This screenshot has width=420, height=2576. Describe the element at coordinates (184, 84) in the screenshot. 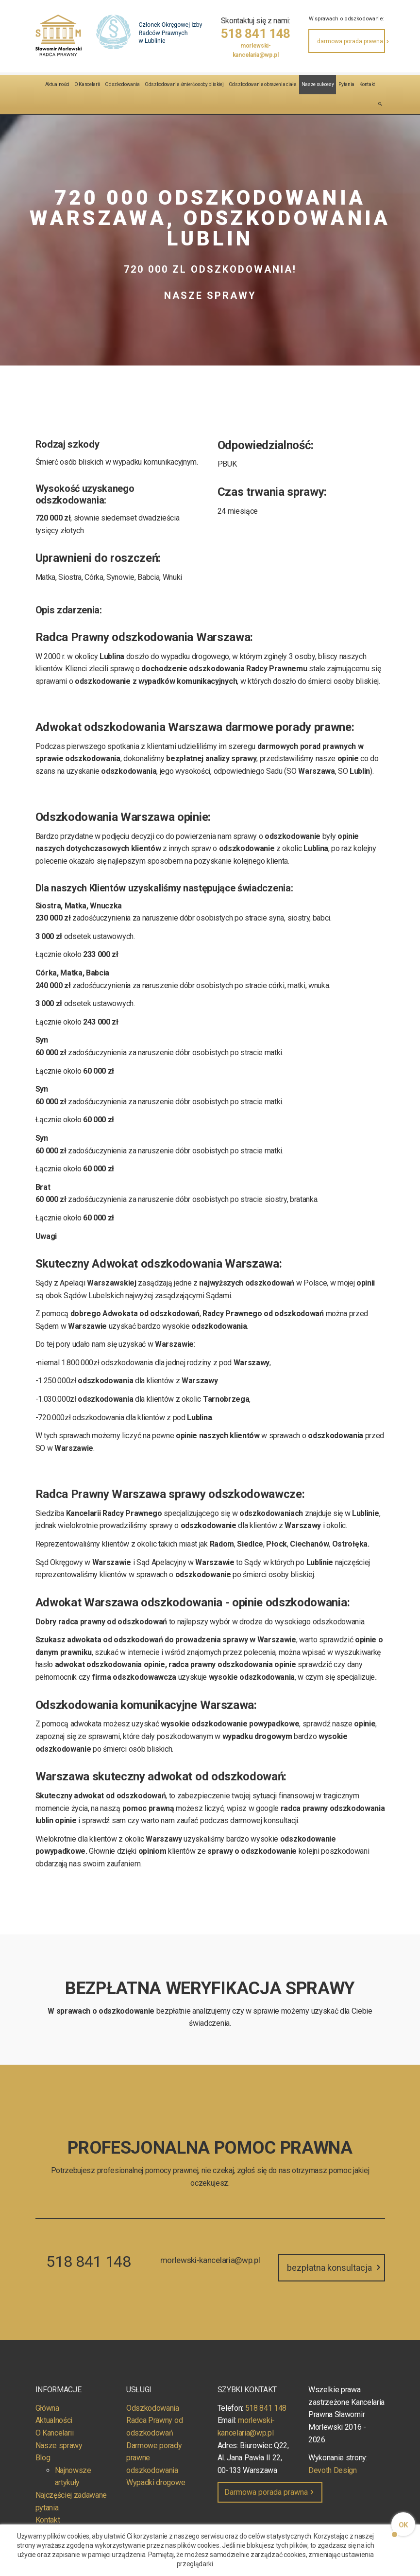

I see `Odszkodowania śmierć osoby bliskiej [button]` at that location.